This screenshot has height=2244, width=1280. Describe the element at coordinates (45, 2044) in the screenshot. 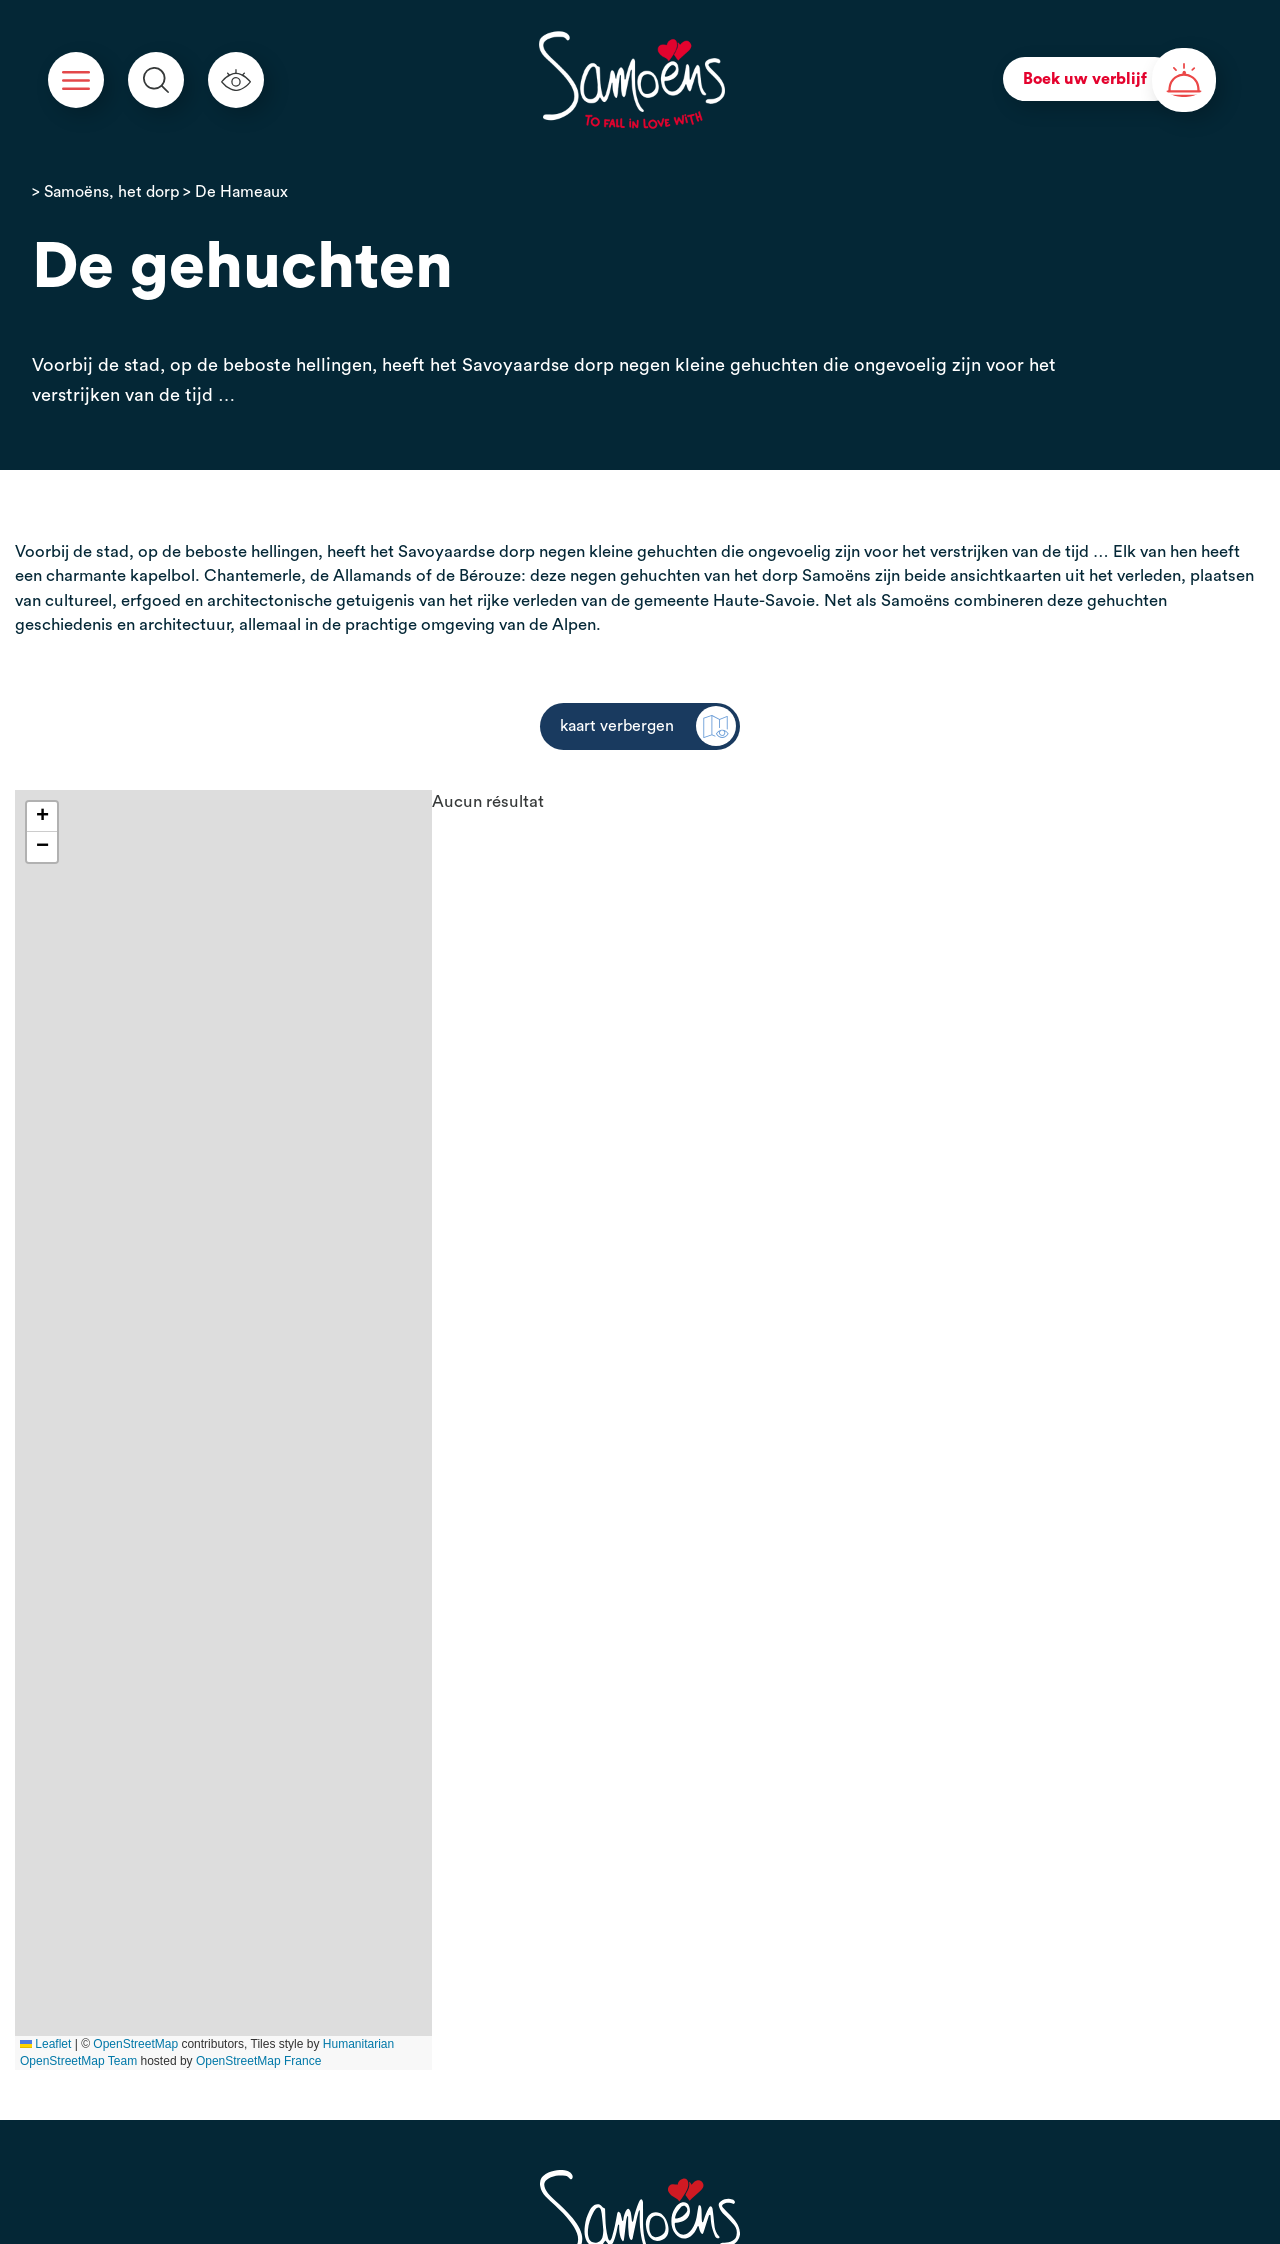

I see `Leaflet` at that location.